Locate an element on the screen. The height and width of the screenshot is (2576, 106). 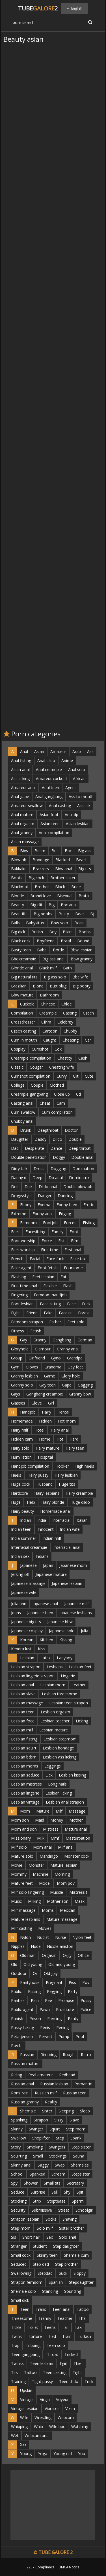
Gangbang creampie is located at coordinates (44, 1394).